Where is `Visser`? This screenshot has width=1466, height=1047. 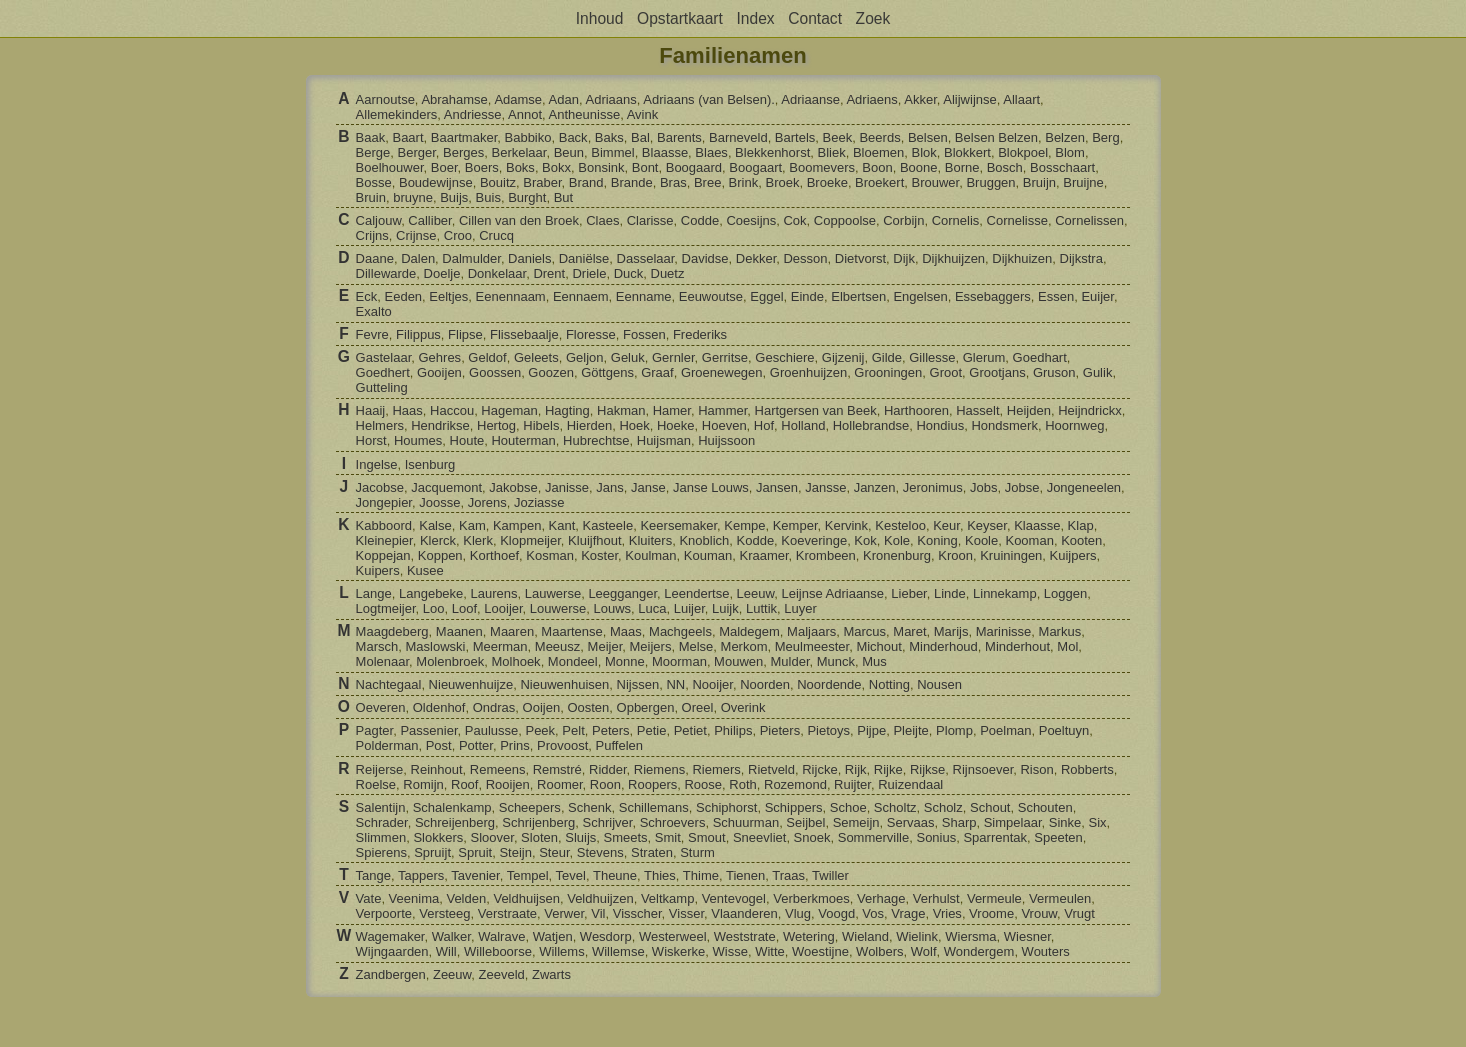 Visser is located at coordinates (686, 913).